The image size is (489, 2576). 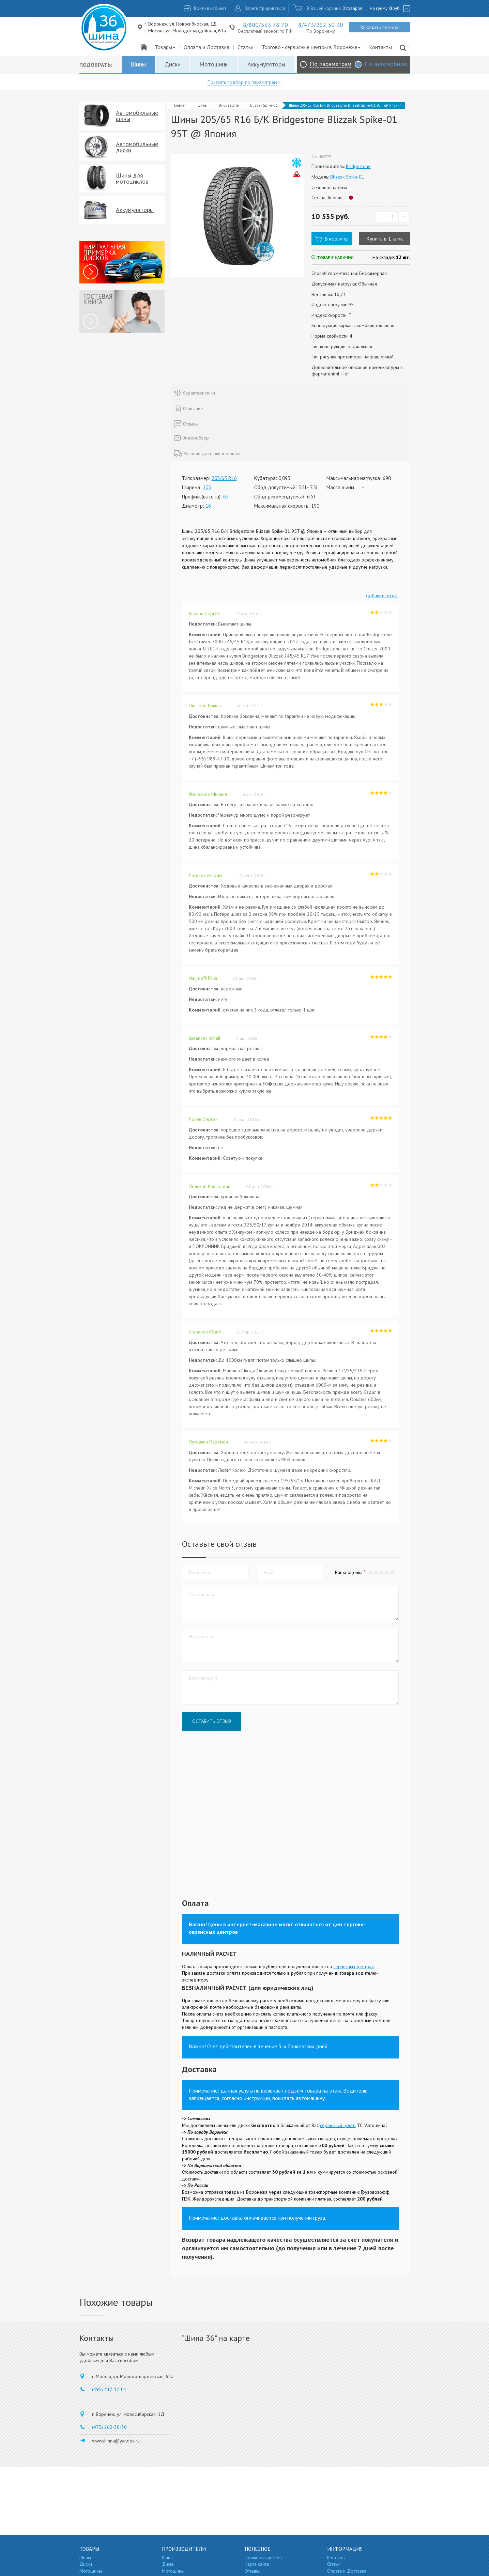 I want to click on 65, so click(x=226, y=496).